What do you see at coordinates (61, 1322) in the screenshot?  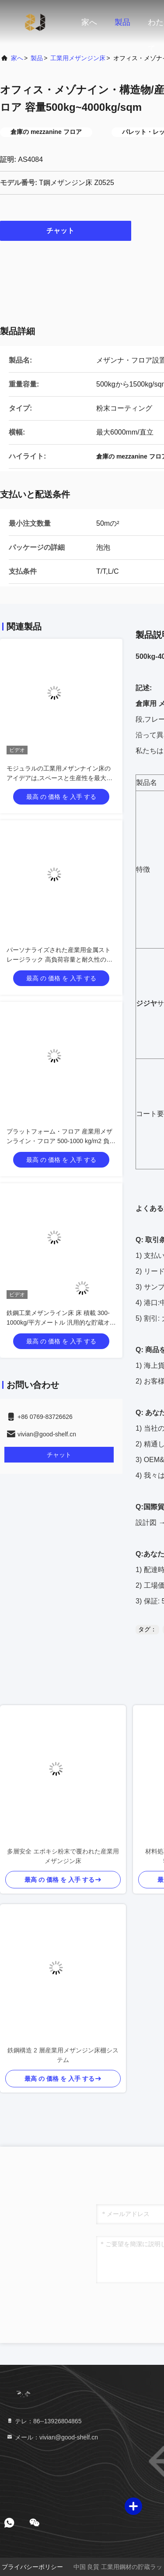 I see `鉄鋼工業メザンライン床 床 積載 300-1000kg/平方メートル 汎用的な貯蔵オプション` at bounding box center [61, 1322].